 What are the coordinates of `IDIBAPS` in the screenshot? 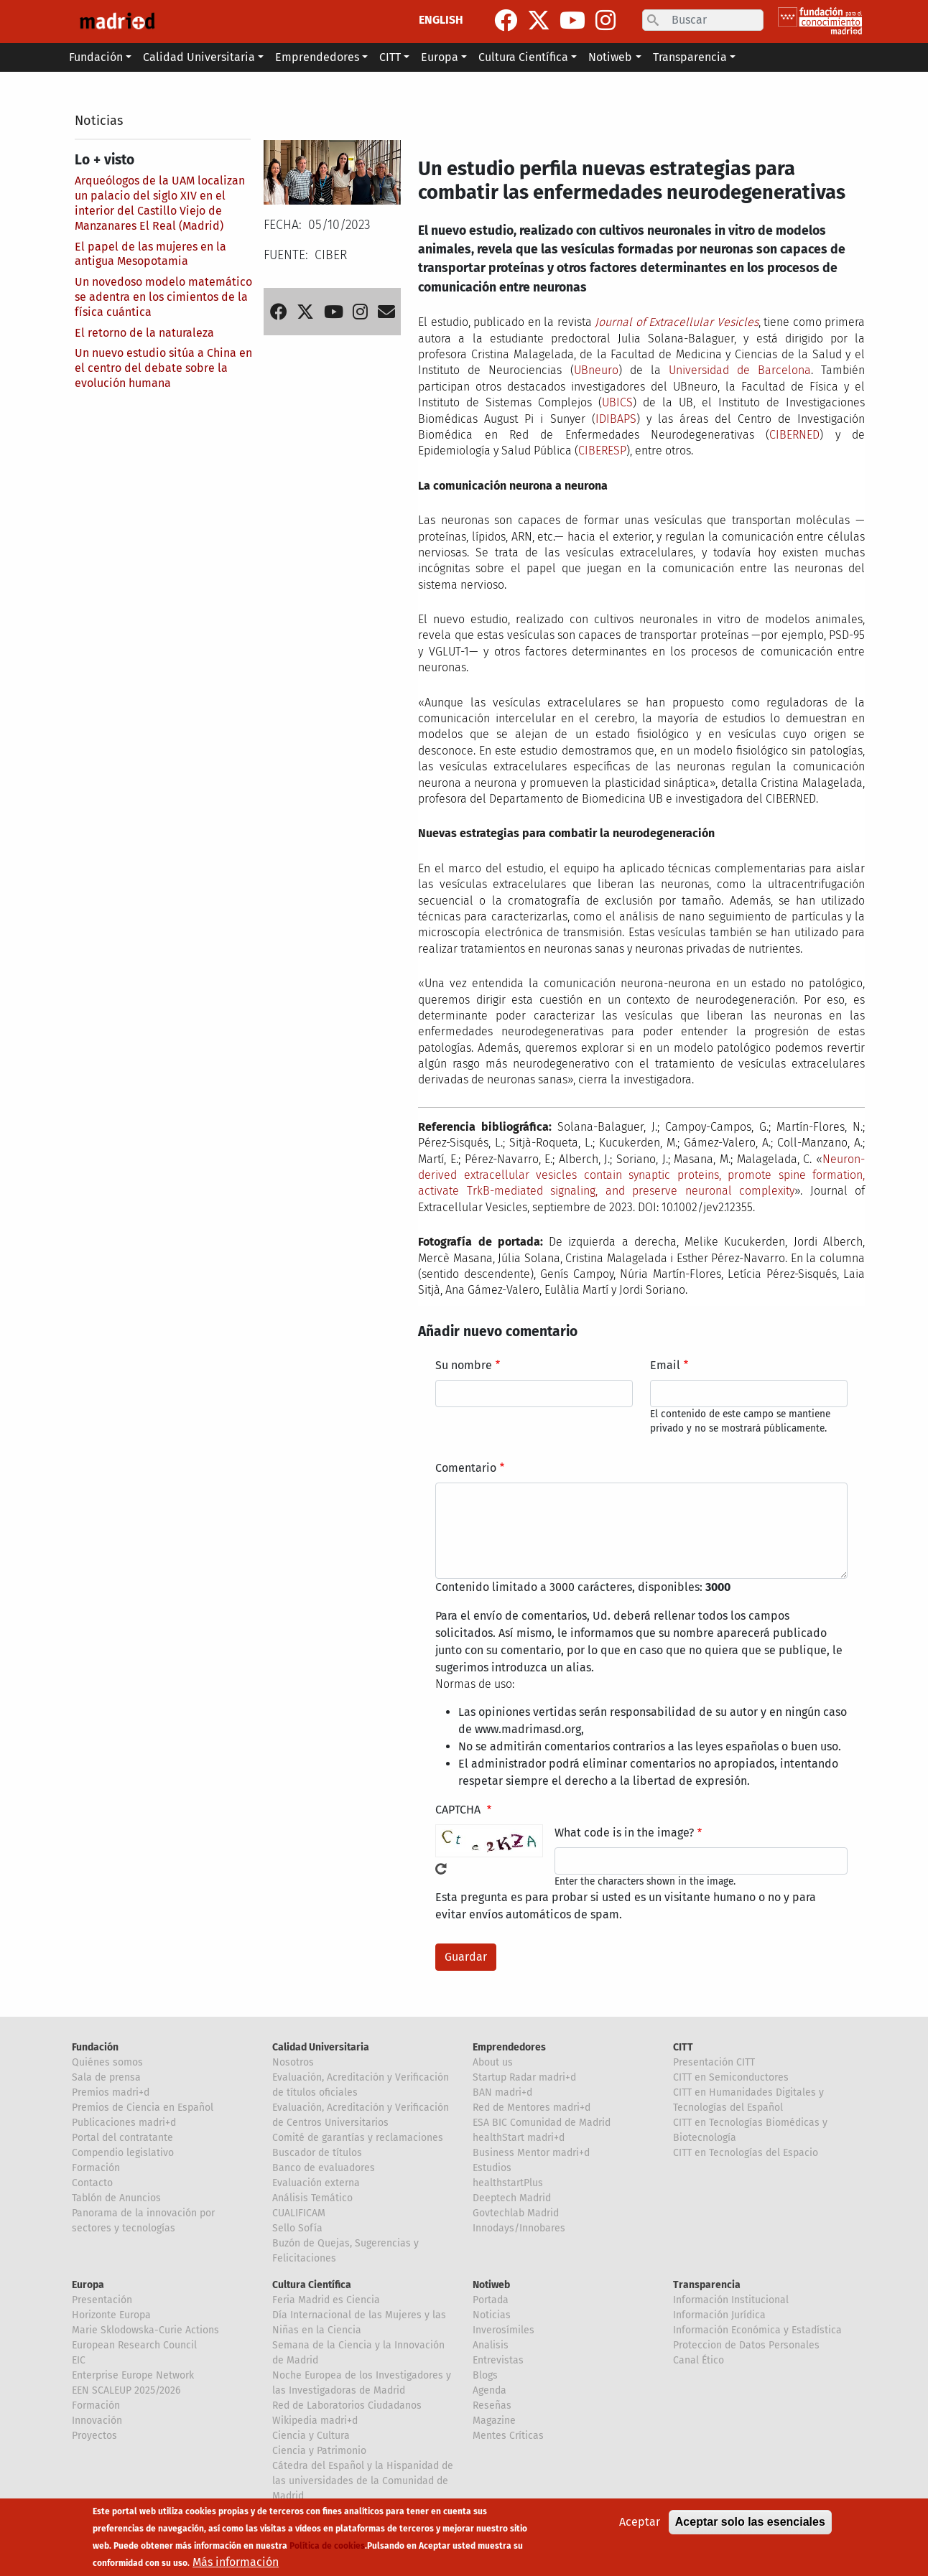 It's located at (615, 419).